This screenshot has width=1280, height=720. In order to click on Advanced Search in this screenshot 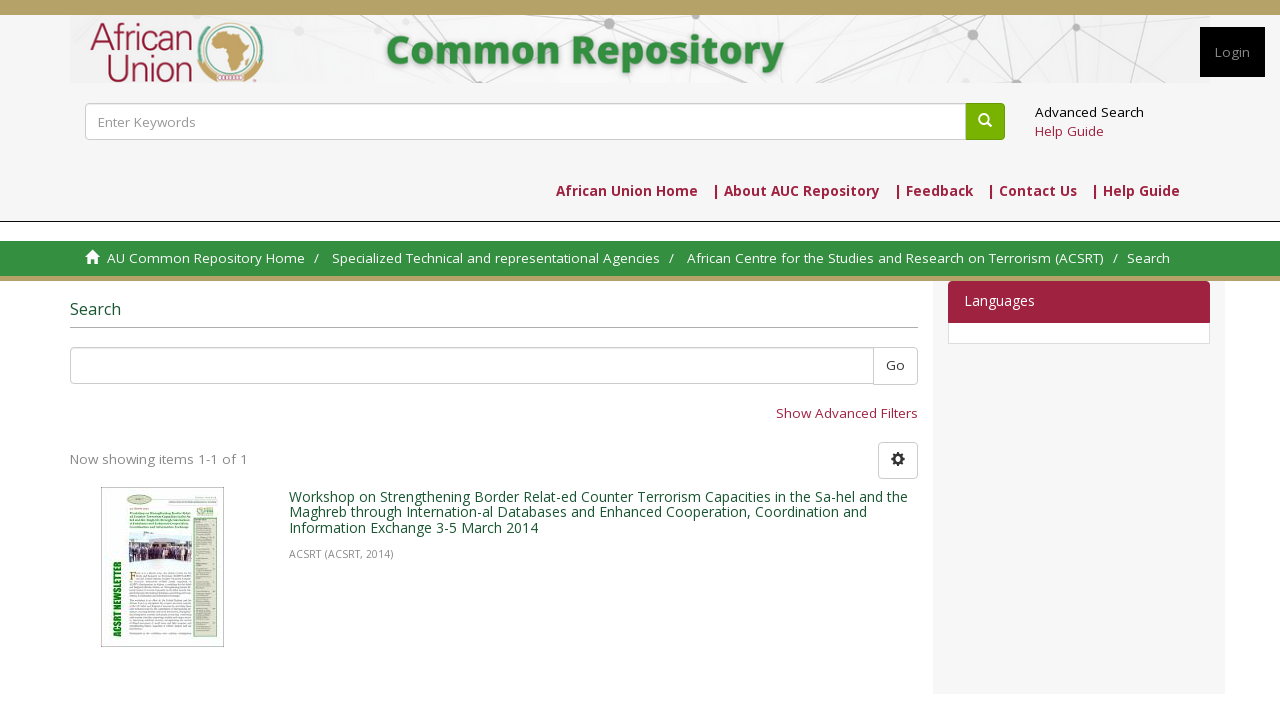, I will do `click(1089, 112)`.